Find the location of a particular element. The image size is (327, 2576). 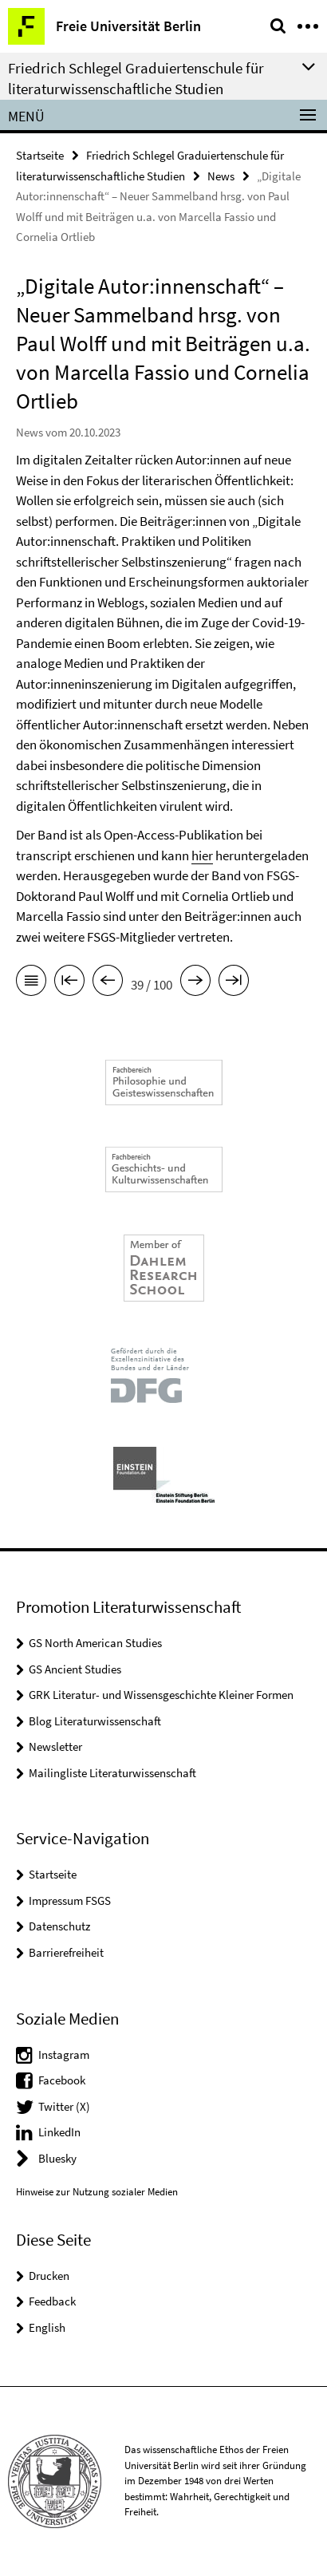

Twitter (X) is located at coordinates (64, 2106).